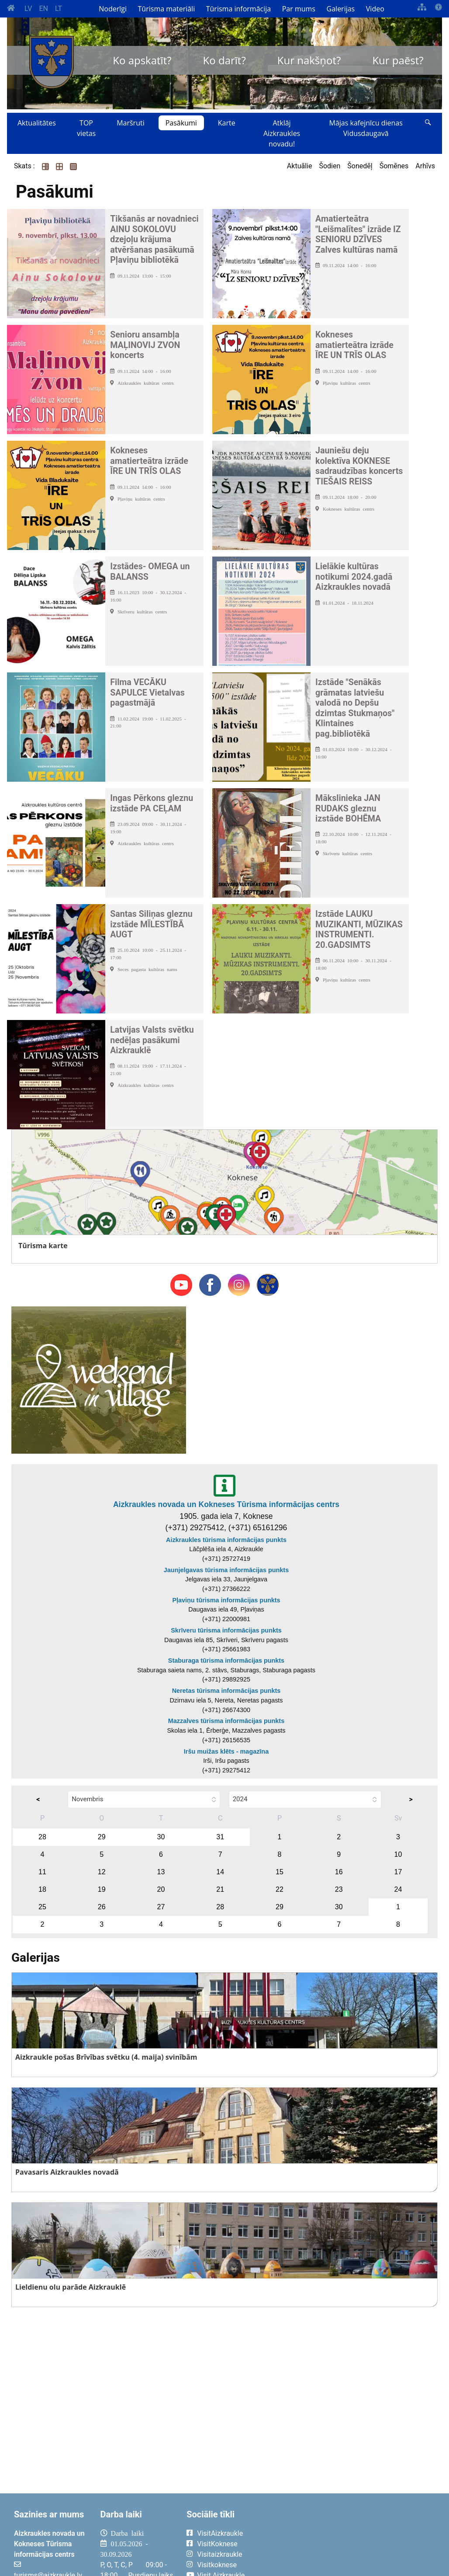 The image size is (449, 2576). What do you see at coordinates (425, 166) in the screenshot?
I see `Arhīvs` at bounding box center [425, 166].